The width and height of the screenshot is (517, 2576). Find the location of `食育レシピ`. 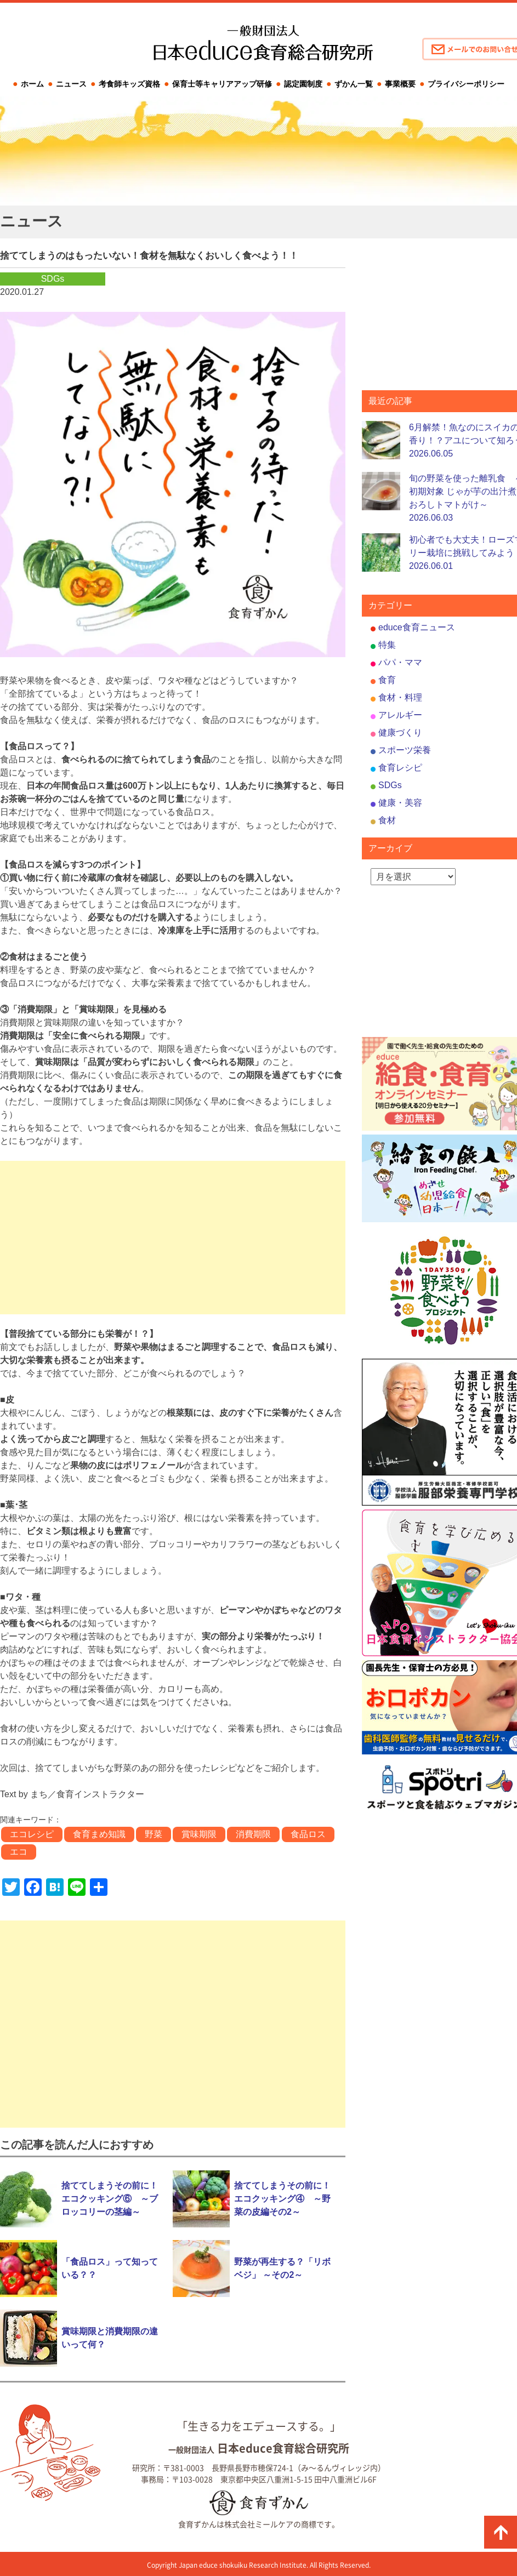

食育レシピ is located at coordinates (400, 767).